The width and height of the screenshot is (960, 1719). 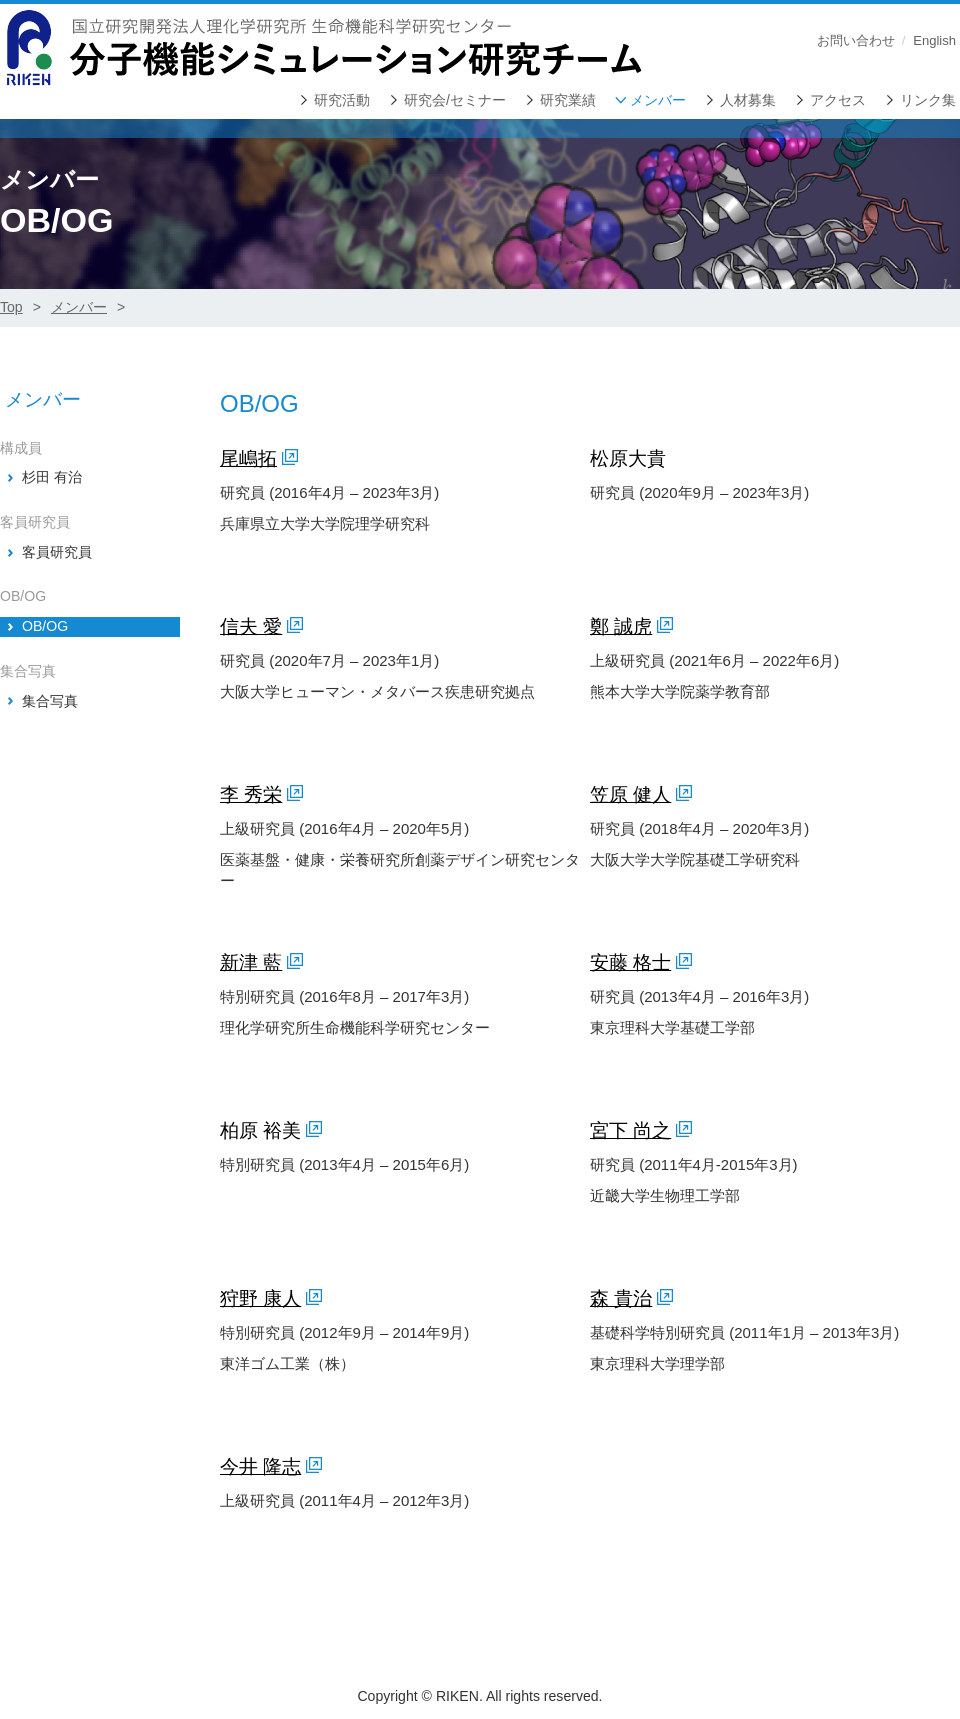 What do you see at coordinates (630, 794) in the screenshot?
I see `笠原 健人` at bounding box center [630, 794].